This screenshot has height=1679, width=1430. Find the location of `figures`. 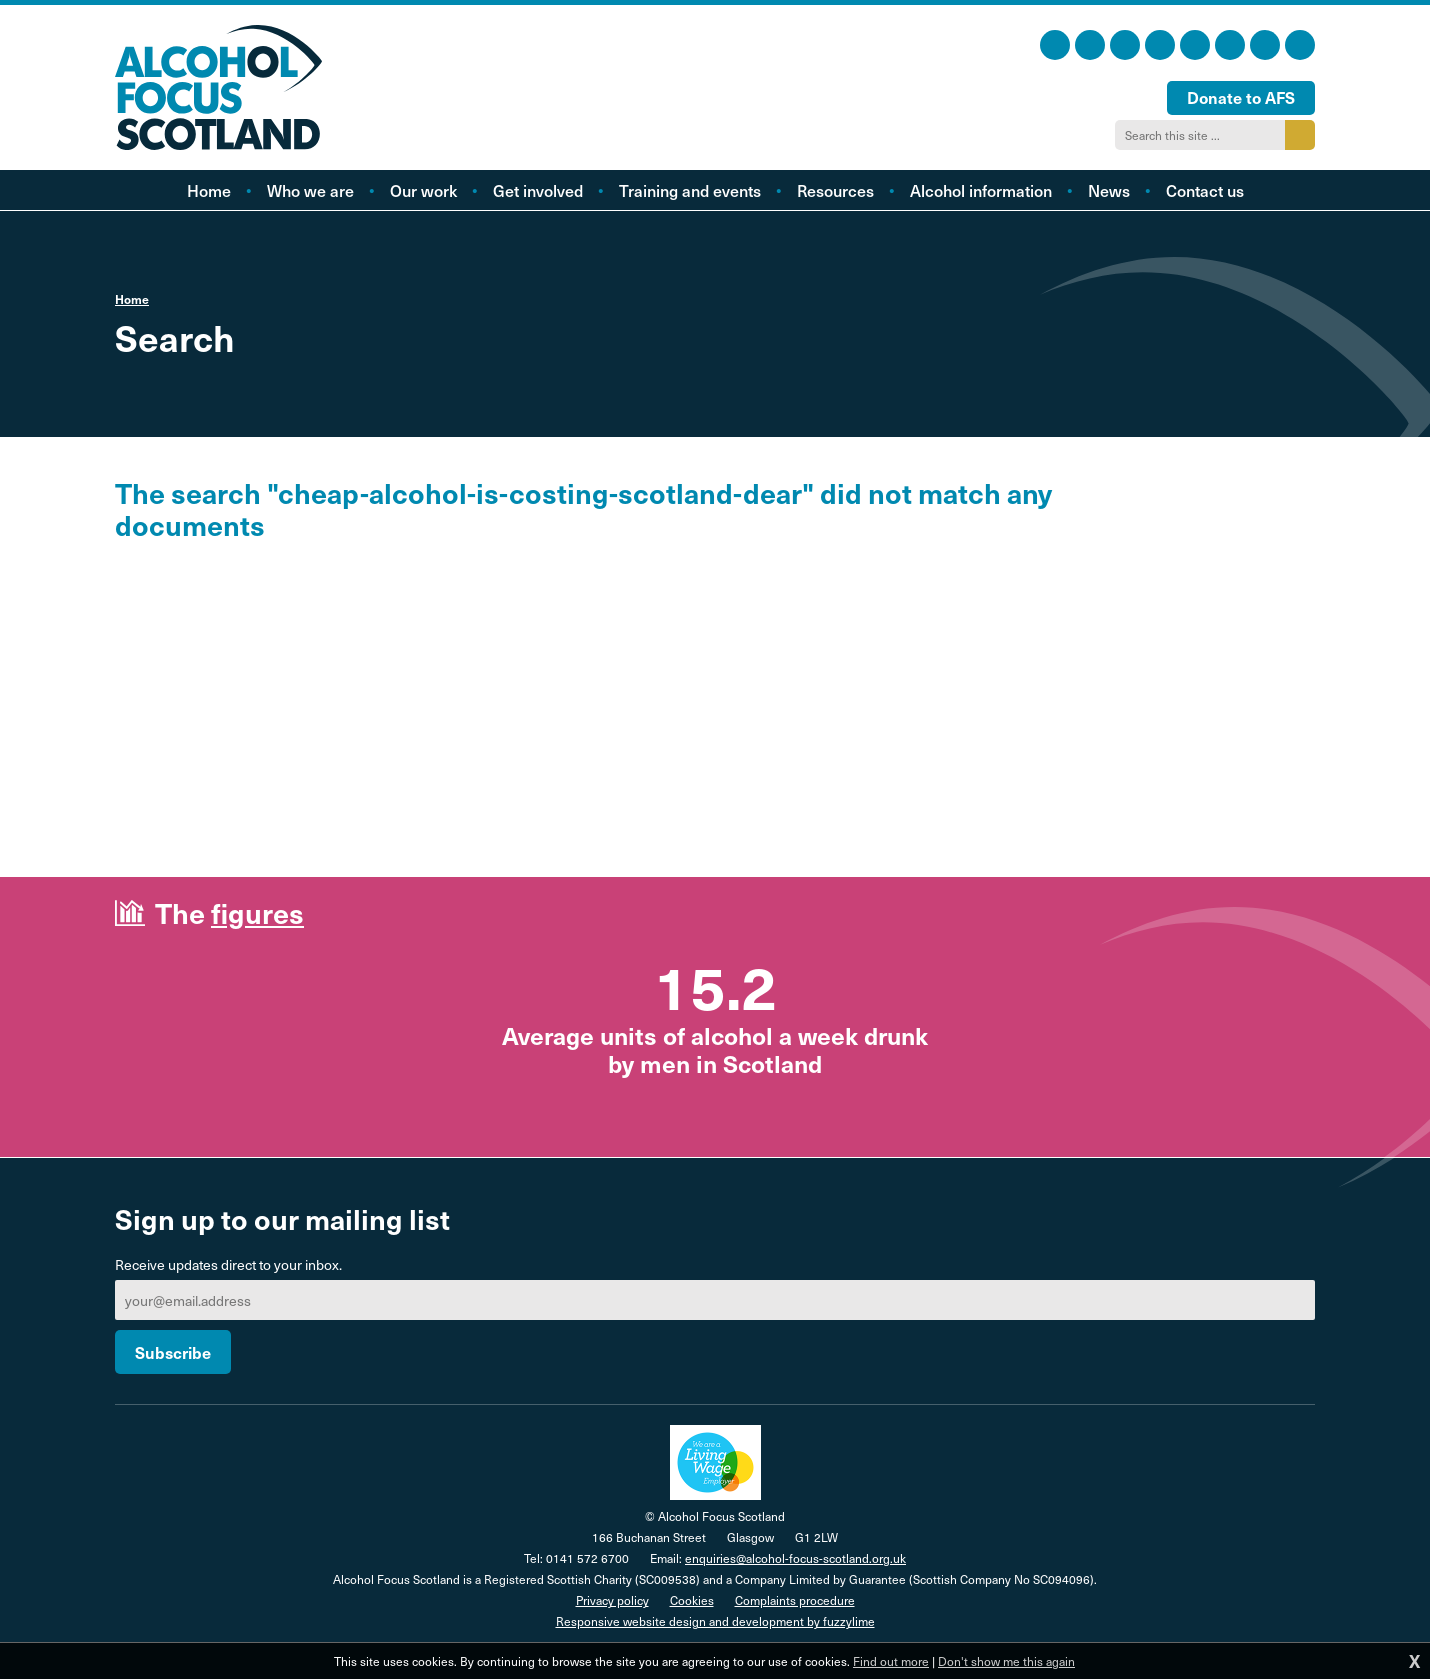

figures is located at coordinates (257, 912).